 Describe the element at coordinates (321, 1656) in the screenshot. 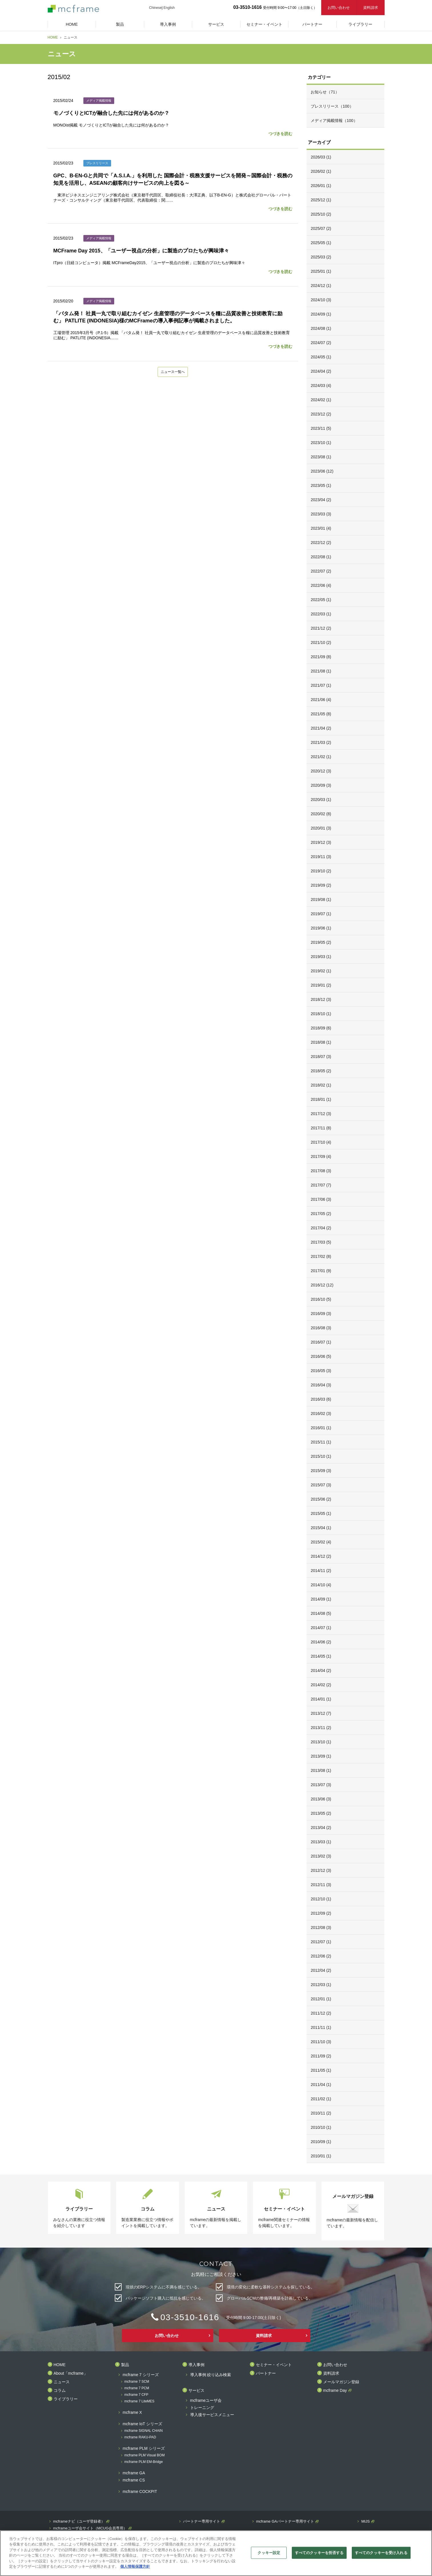

I see `2014/05` at that location.